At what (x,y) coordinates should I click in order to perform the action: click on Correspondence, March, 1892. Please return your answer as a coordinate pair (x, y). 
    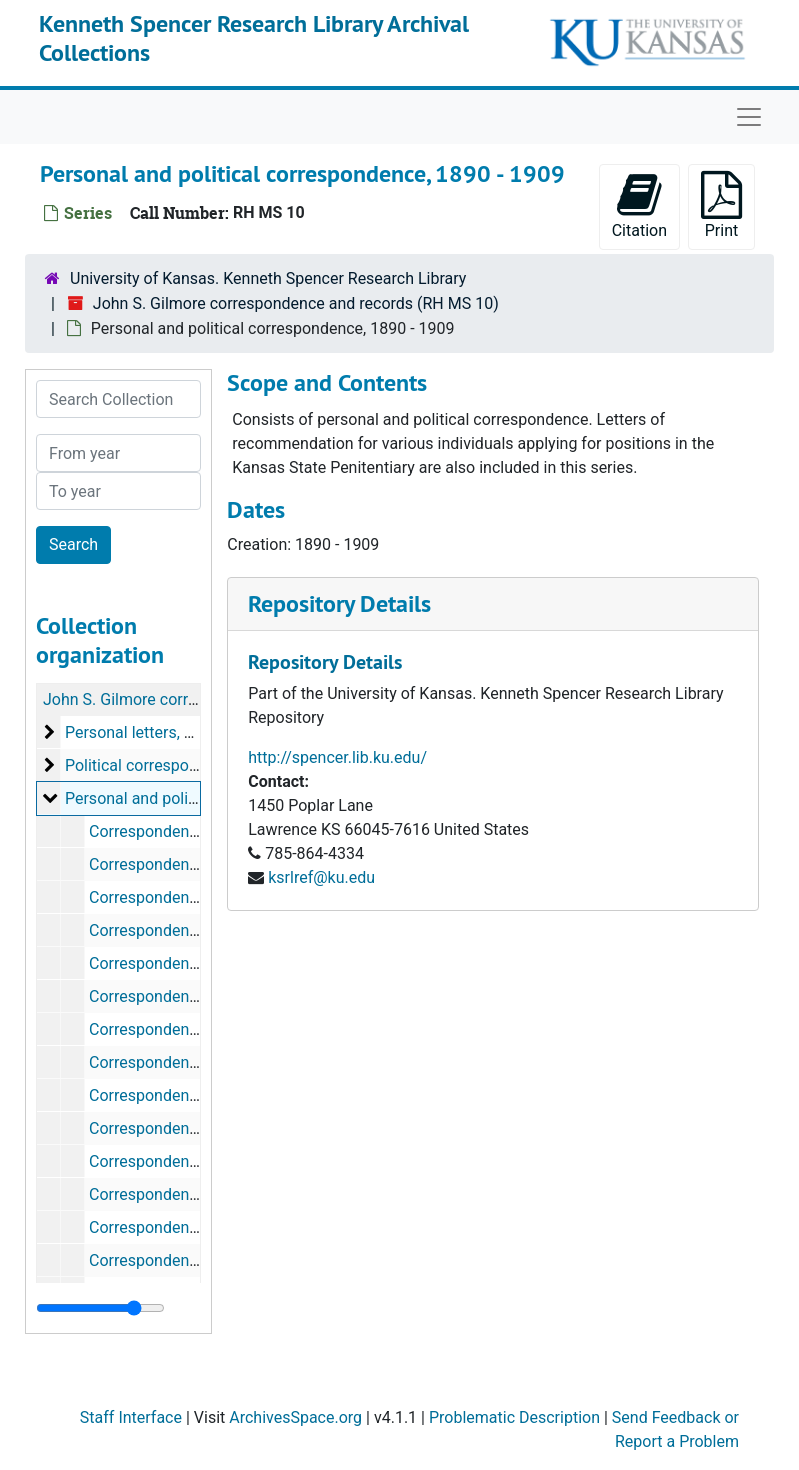
    Looking at the image, I should click on (195, 1062).